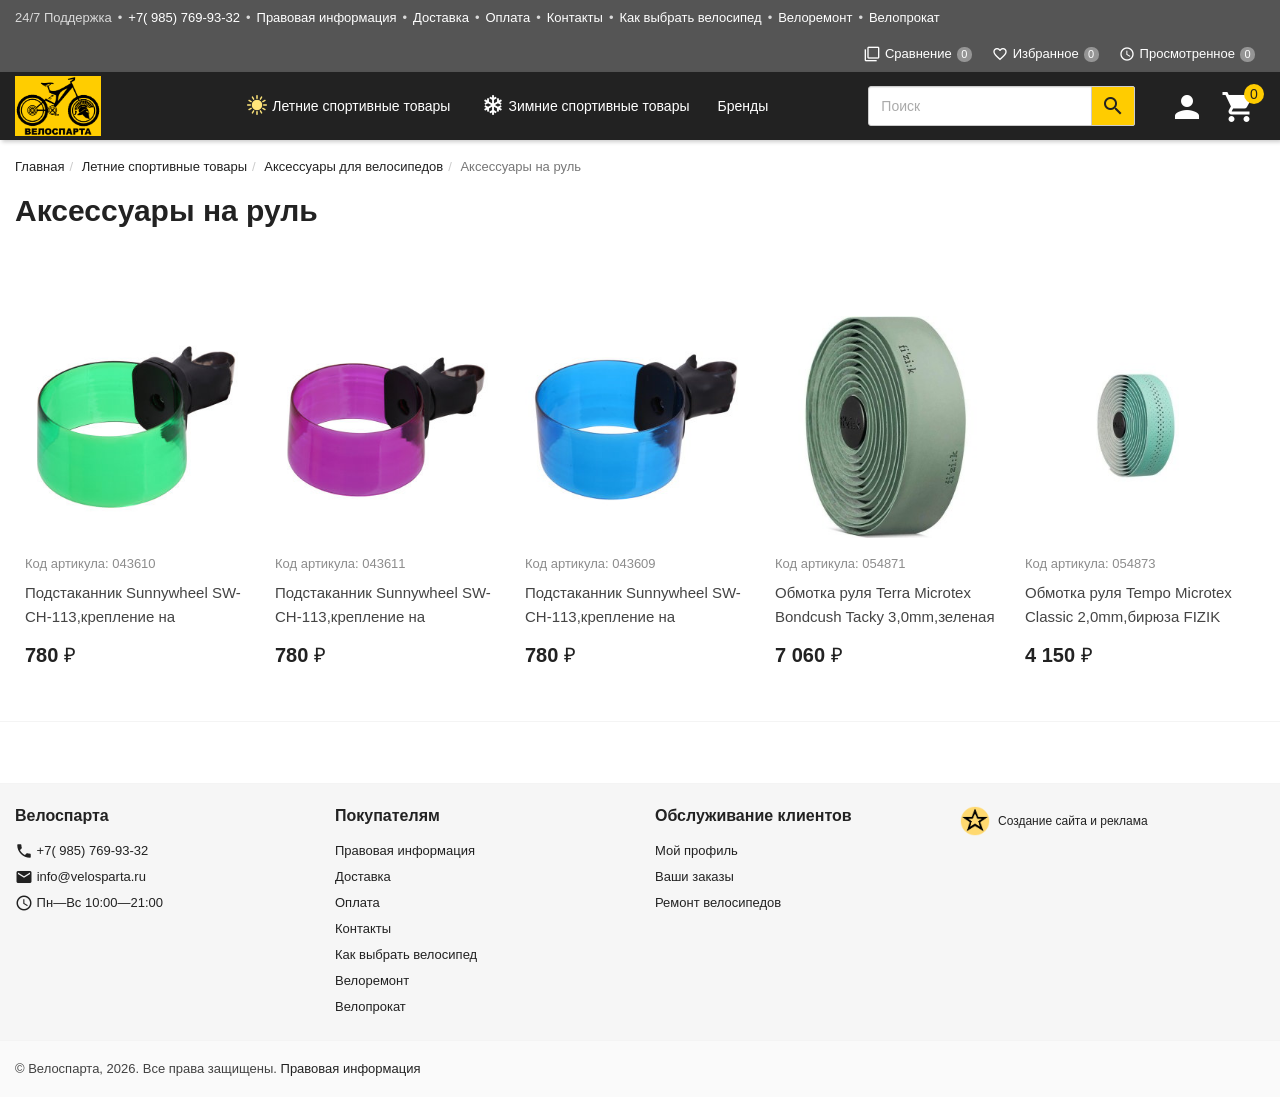 Image resolution: width=1280 pixels, height=1097 pixels. What do you see at coordinates (1128, 616) in the screenshot?
I see `Обмотка руля Tempo Microtex Classic 2,0mm,бирюза FIZIK (02-300493)` at bounding box center [1128, 616].